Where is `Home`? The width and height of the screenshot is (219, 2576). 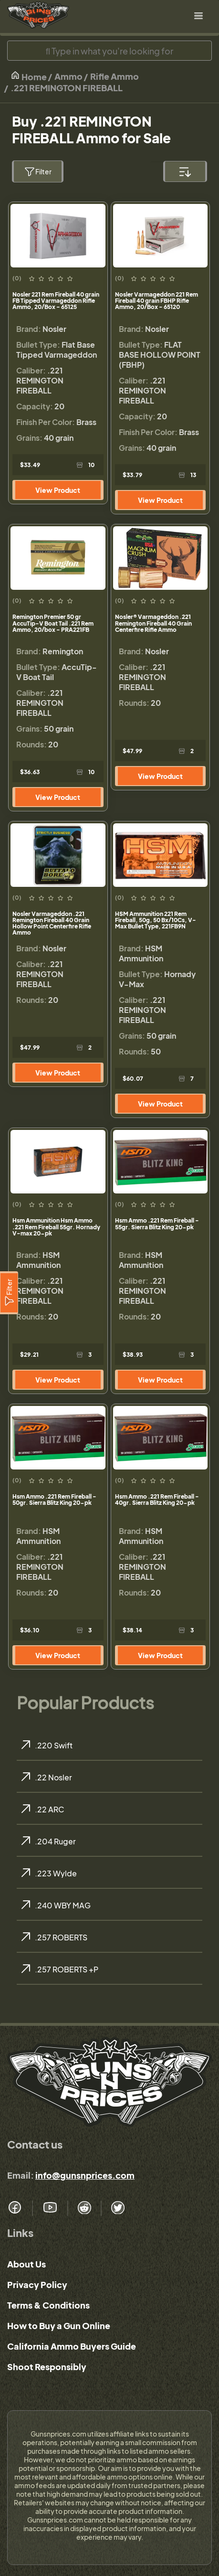 Home is located at coordinates (28, 76).